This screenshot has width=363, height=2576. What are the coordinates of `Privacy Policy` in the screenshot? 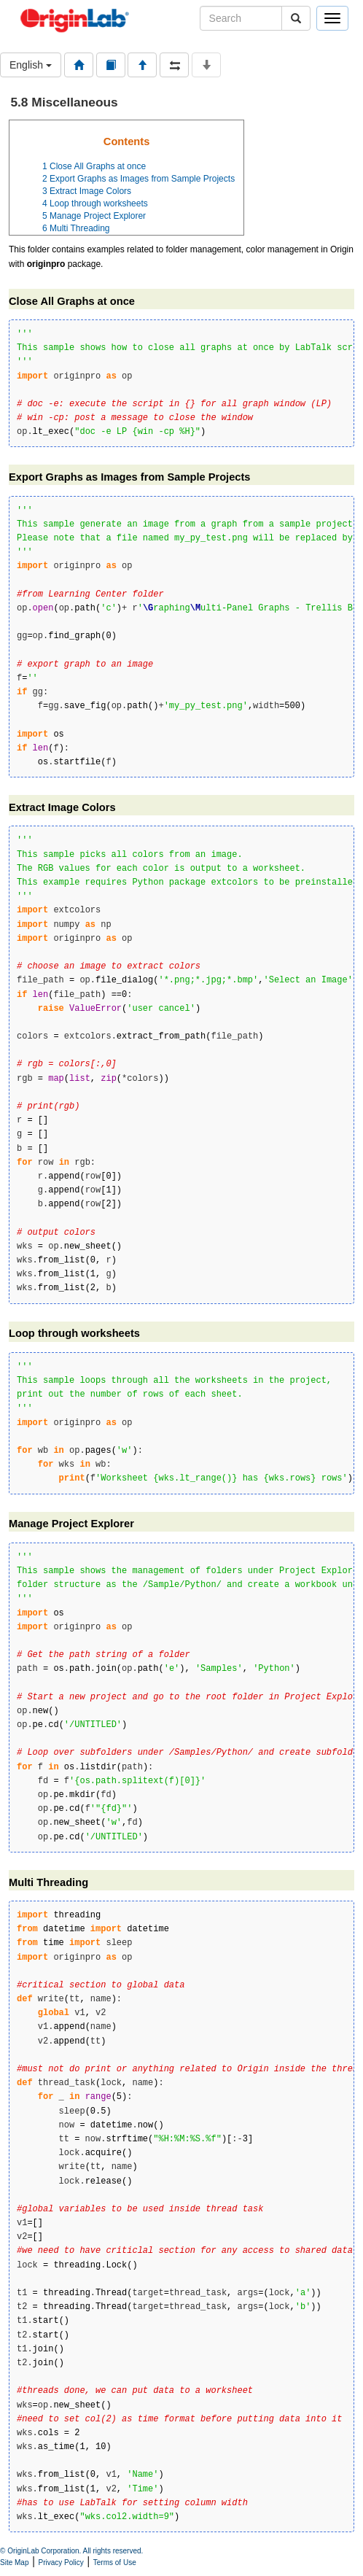 It's located at (61, 2562).